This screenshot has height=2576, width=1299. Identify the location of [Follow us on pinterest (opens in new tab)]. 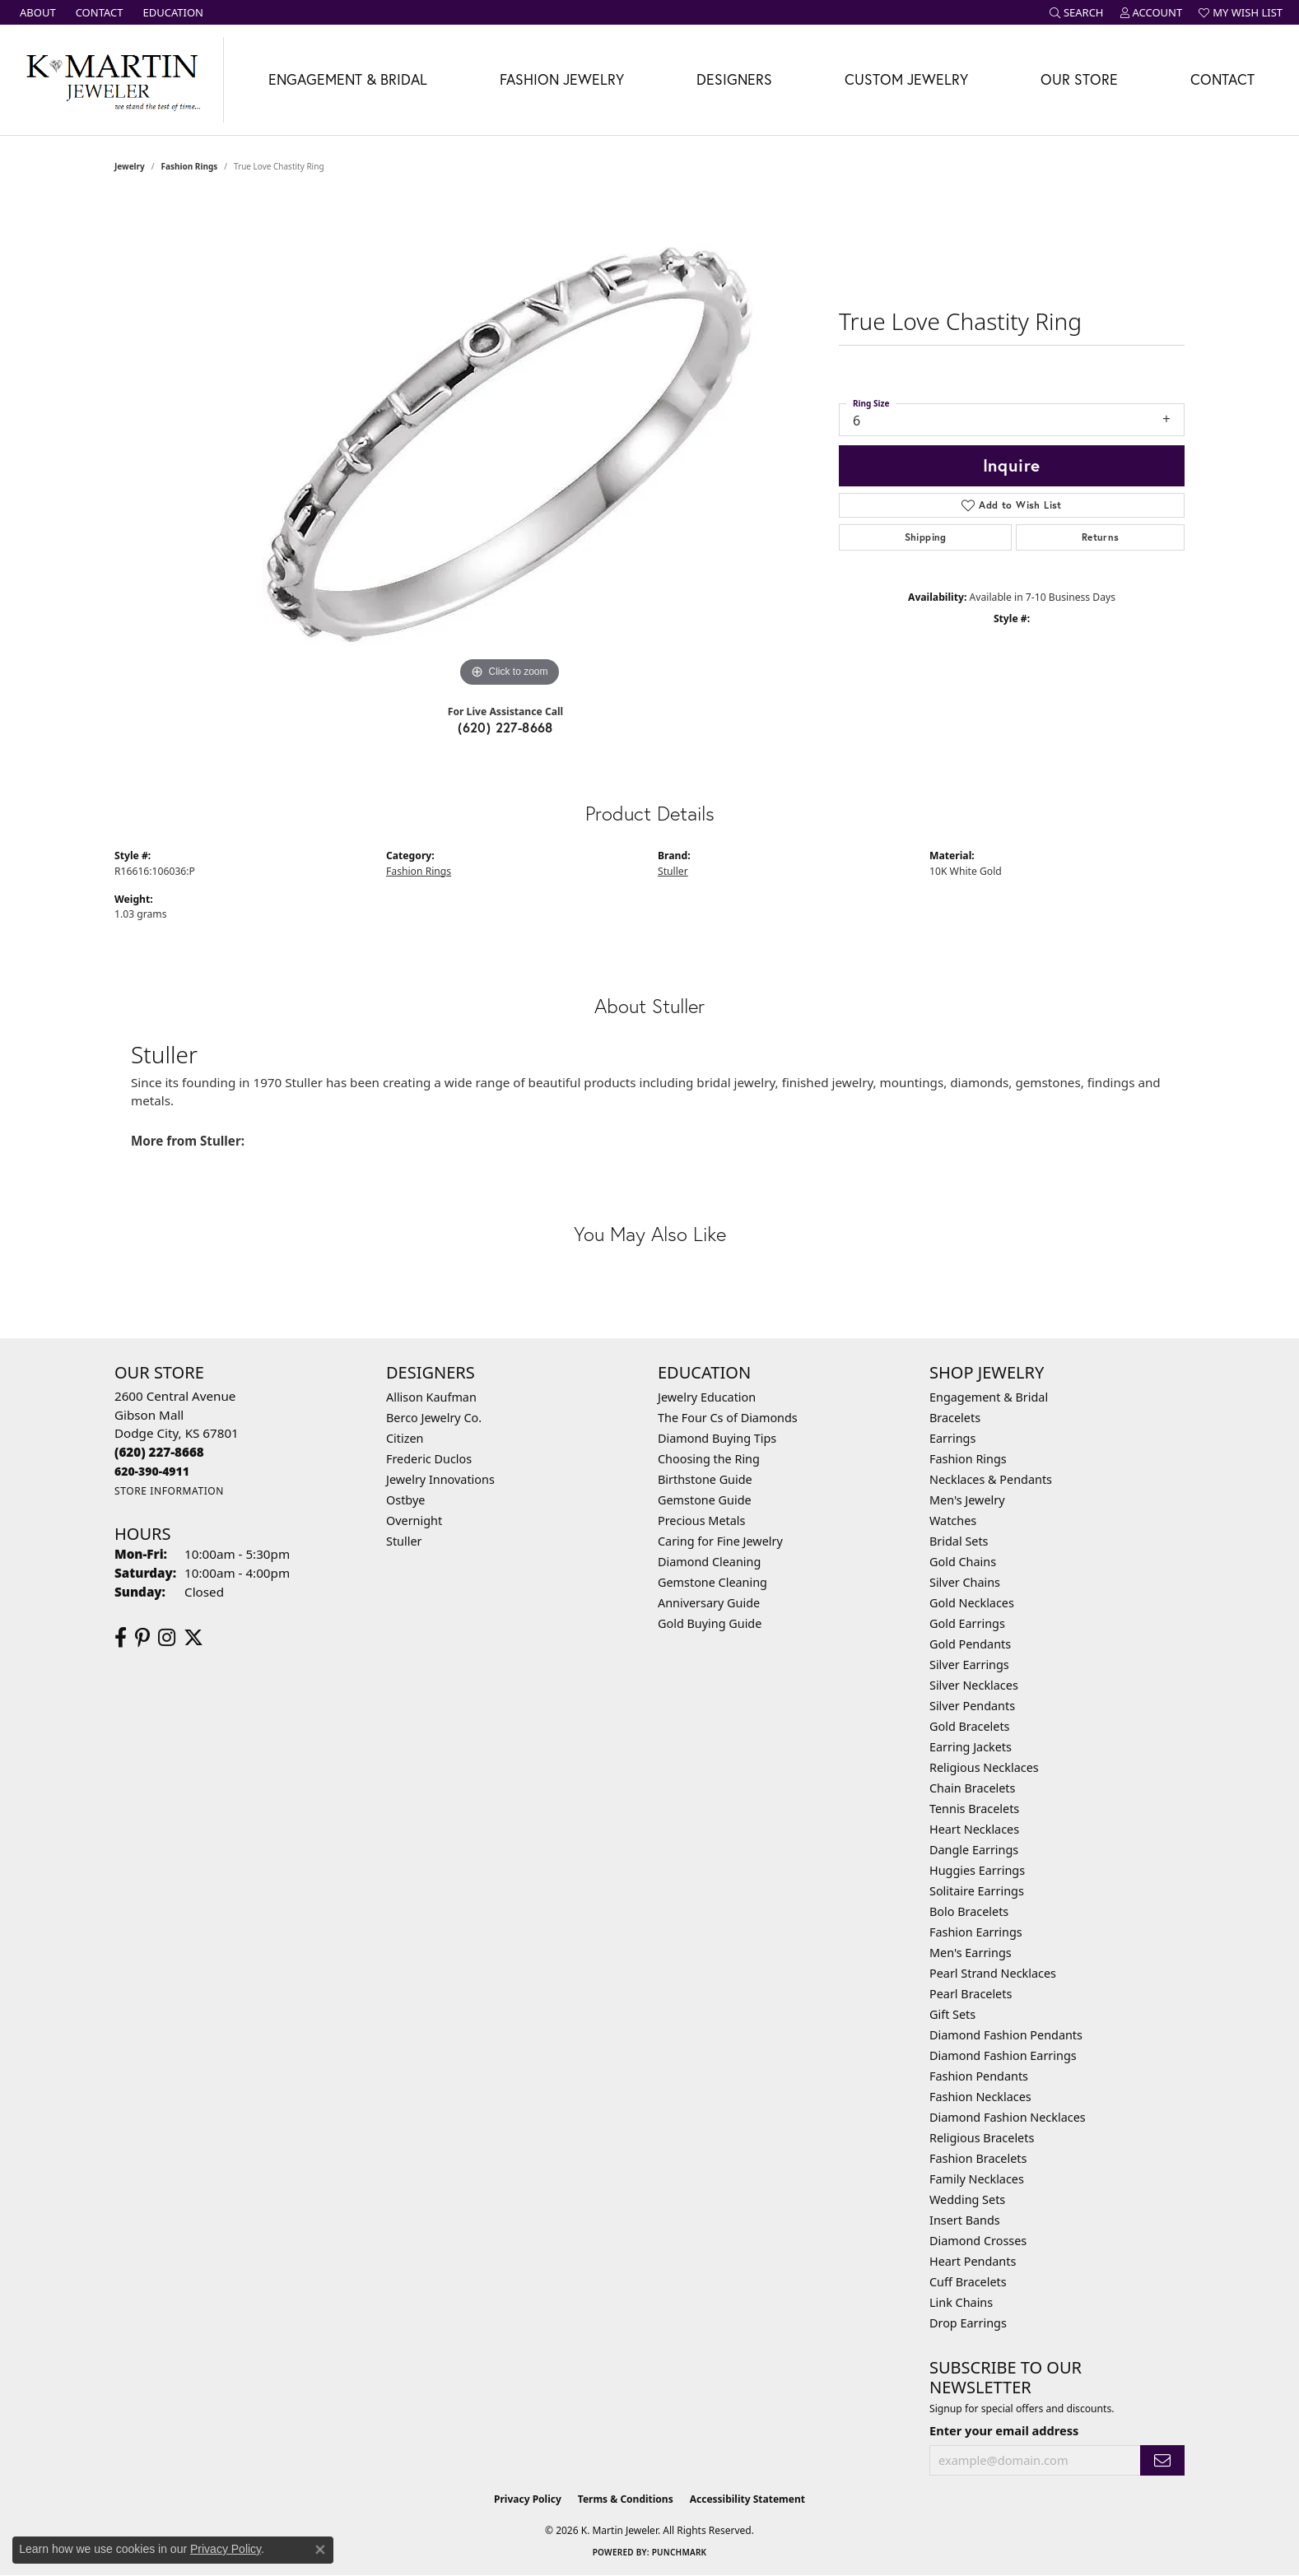
(142, 1638).